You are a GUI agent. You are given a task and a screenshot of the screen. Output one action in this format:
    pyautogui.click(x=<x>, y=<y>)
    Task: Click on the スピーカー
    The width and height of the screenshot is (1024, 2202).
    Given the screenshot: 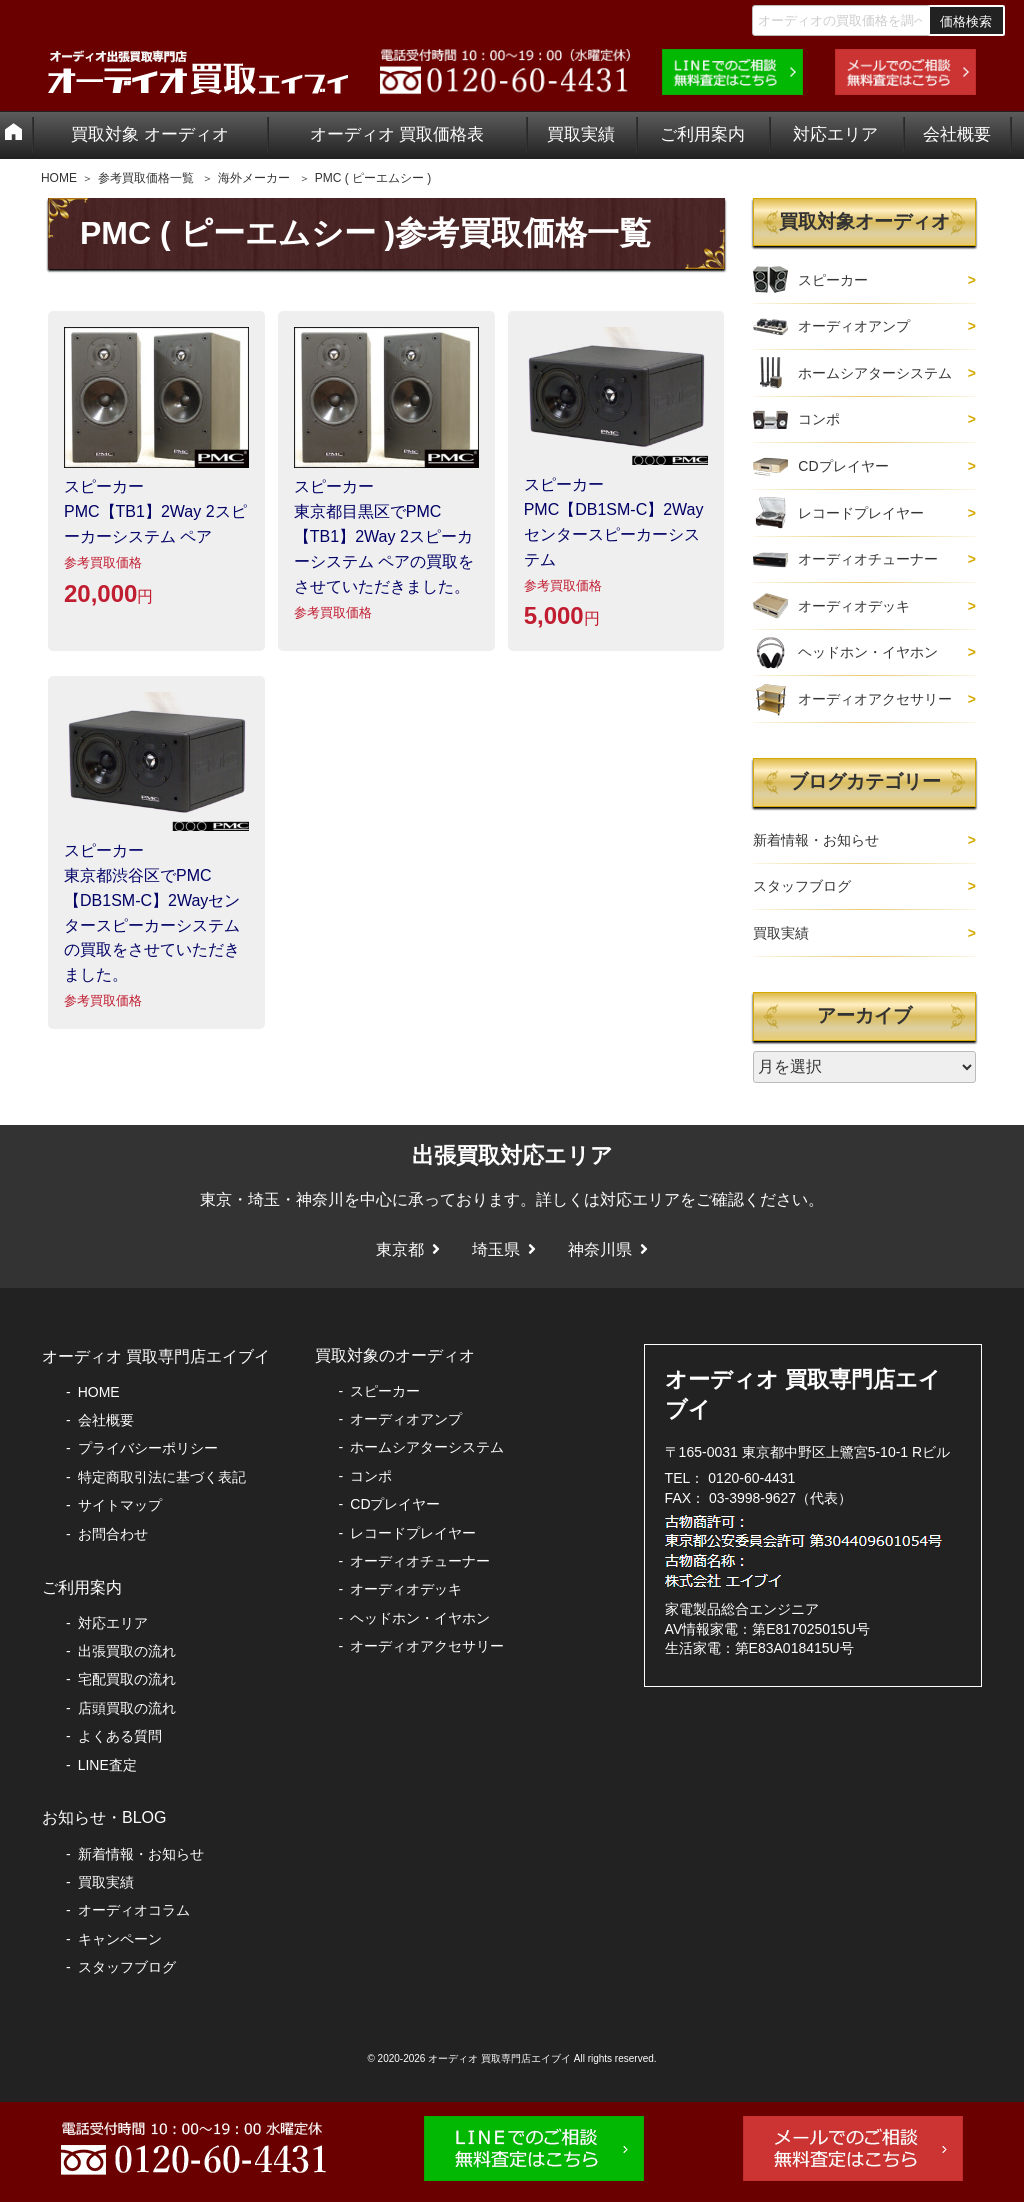 What is the action you would take?
    pyautogui.click(x=833, y=280)
    